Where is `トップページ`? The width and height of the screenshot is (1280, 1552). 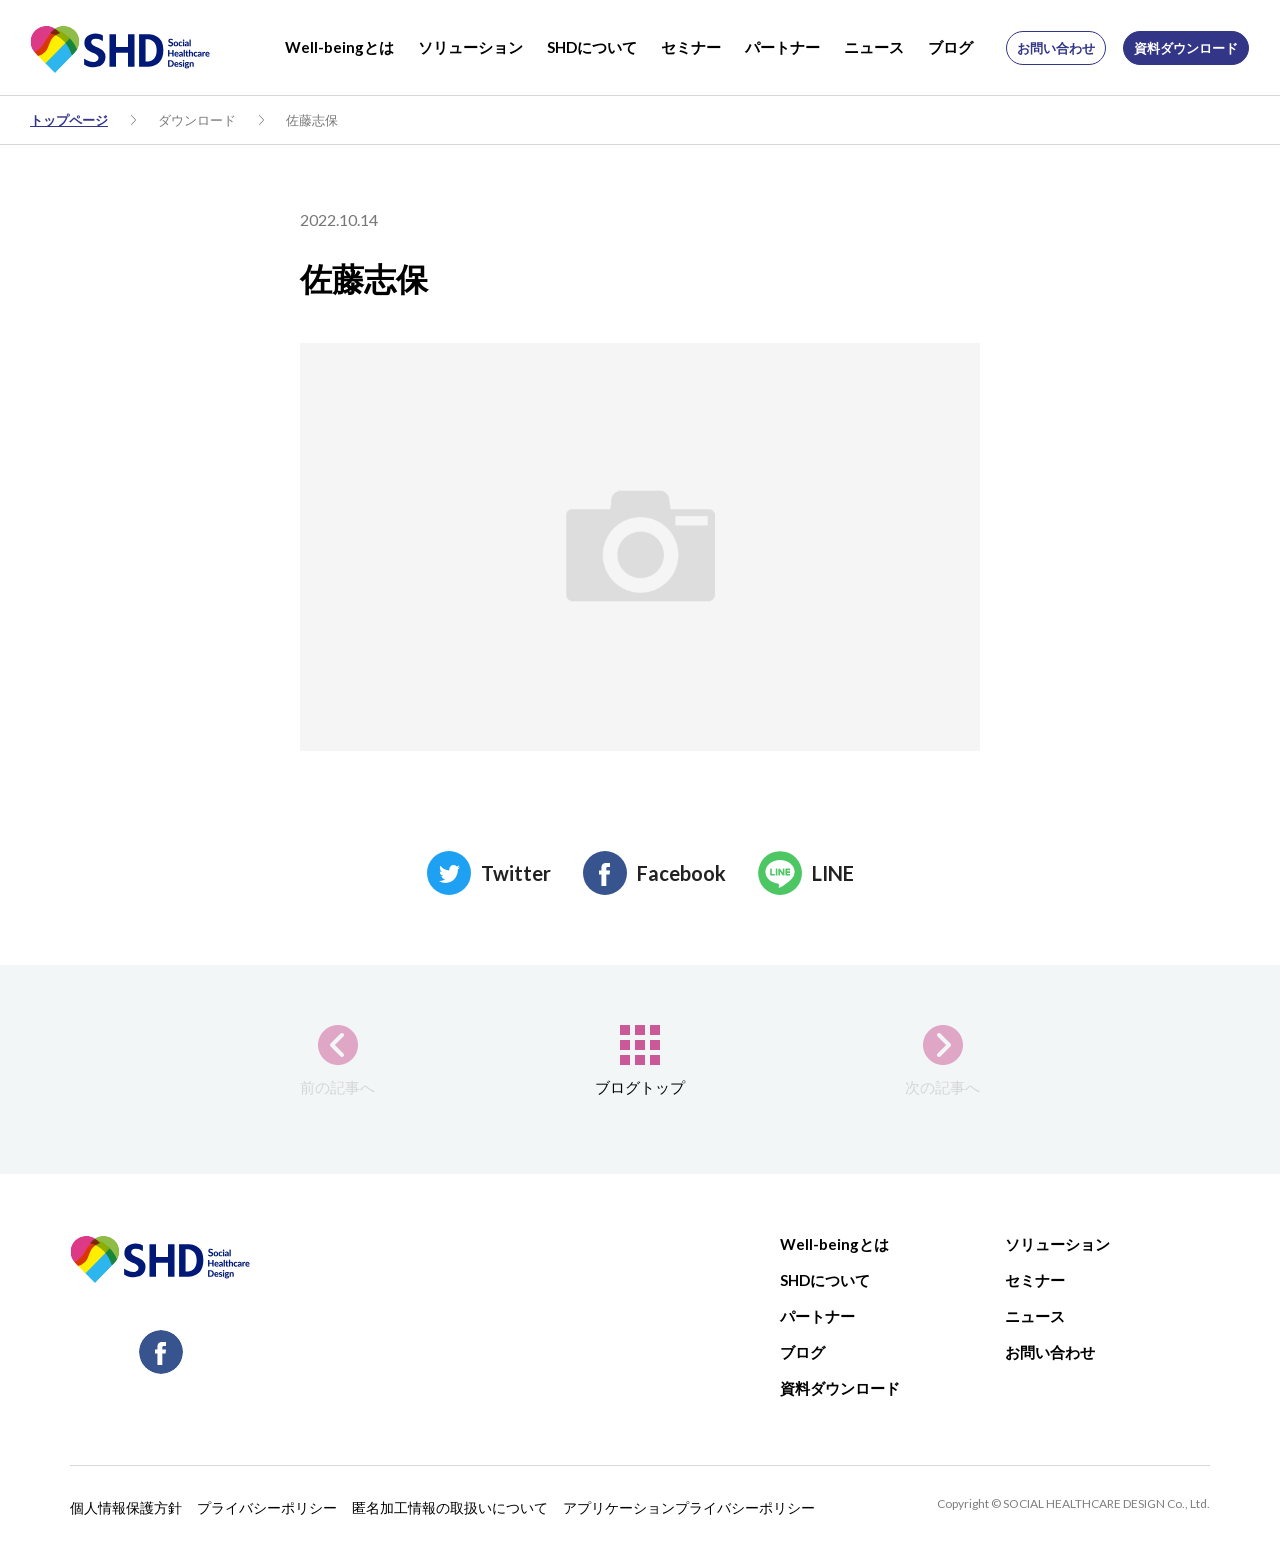
トップページ is located at coordinates (69, 120).